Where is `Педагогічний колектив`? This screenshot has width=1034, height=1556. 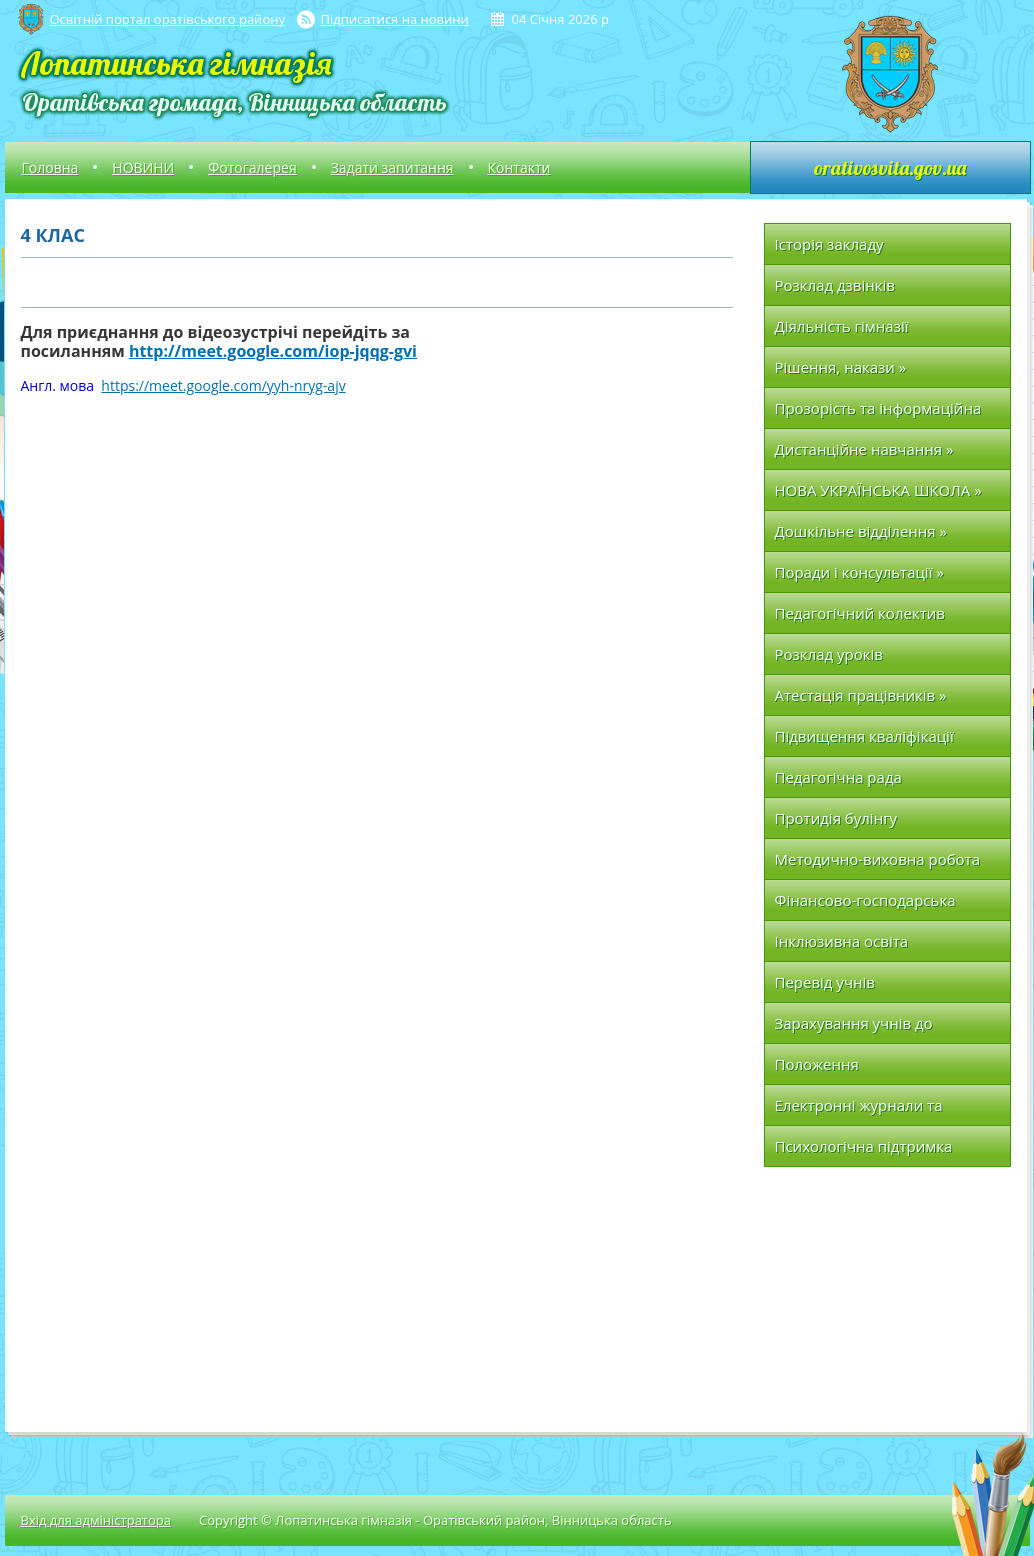
Педагогічний колектив is located at coordinates (860, 613).